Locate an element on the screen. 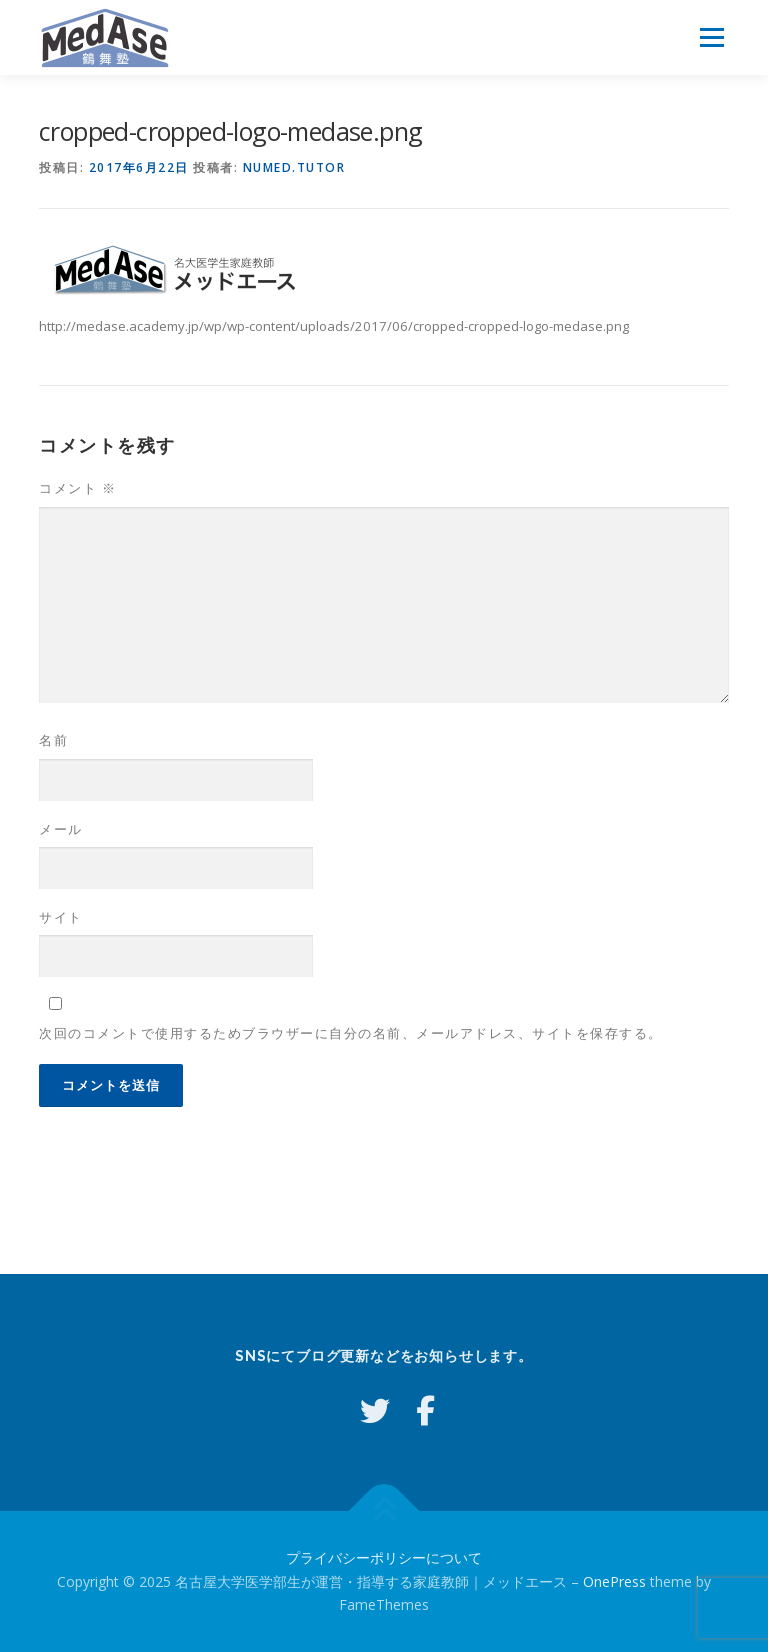 The image size is (768, 1652). サイト is located at coordinates (61, 917).